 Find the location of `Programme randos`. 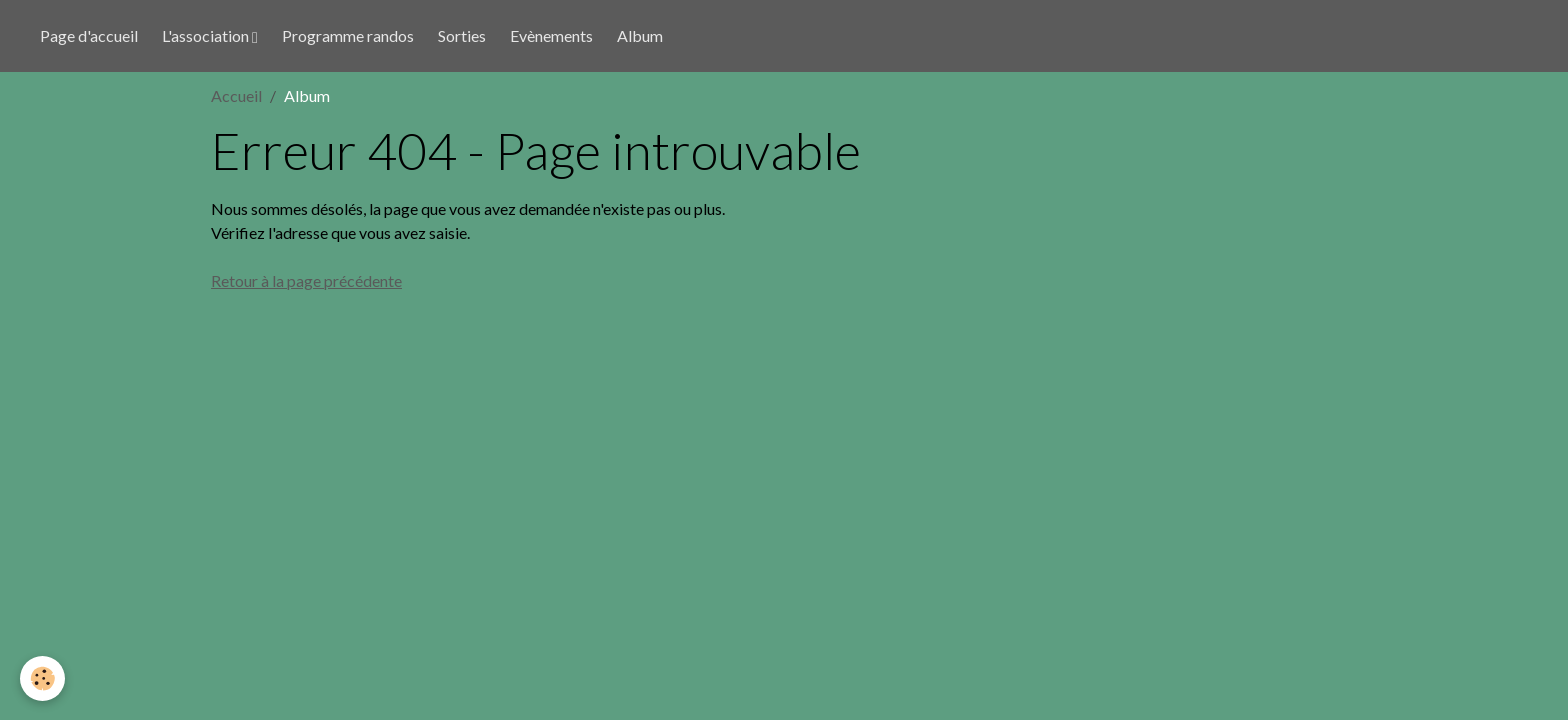

Programme randos is located at coordinates (348, 35).